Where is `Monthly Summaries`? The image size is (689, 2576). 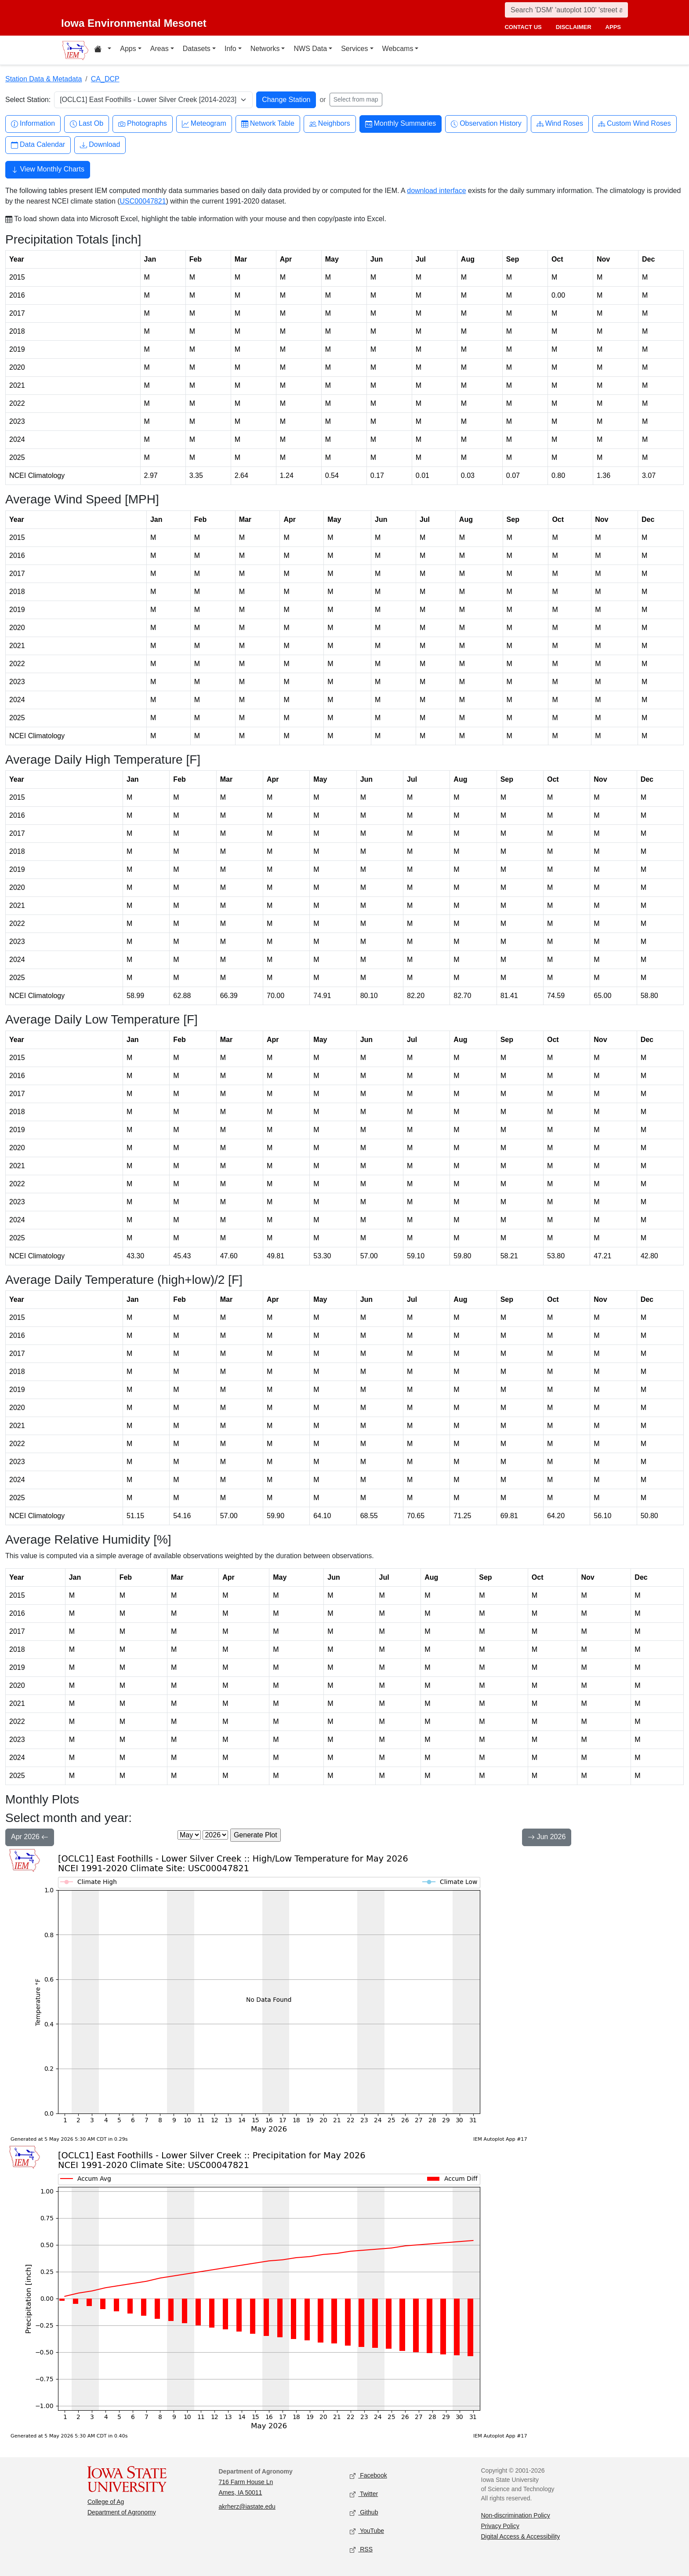
Monthly Summaries is located at coordinates (400, 124).